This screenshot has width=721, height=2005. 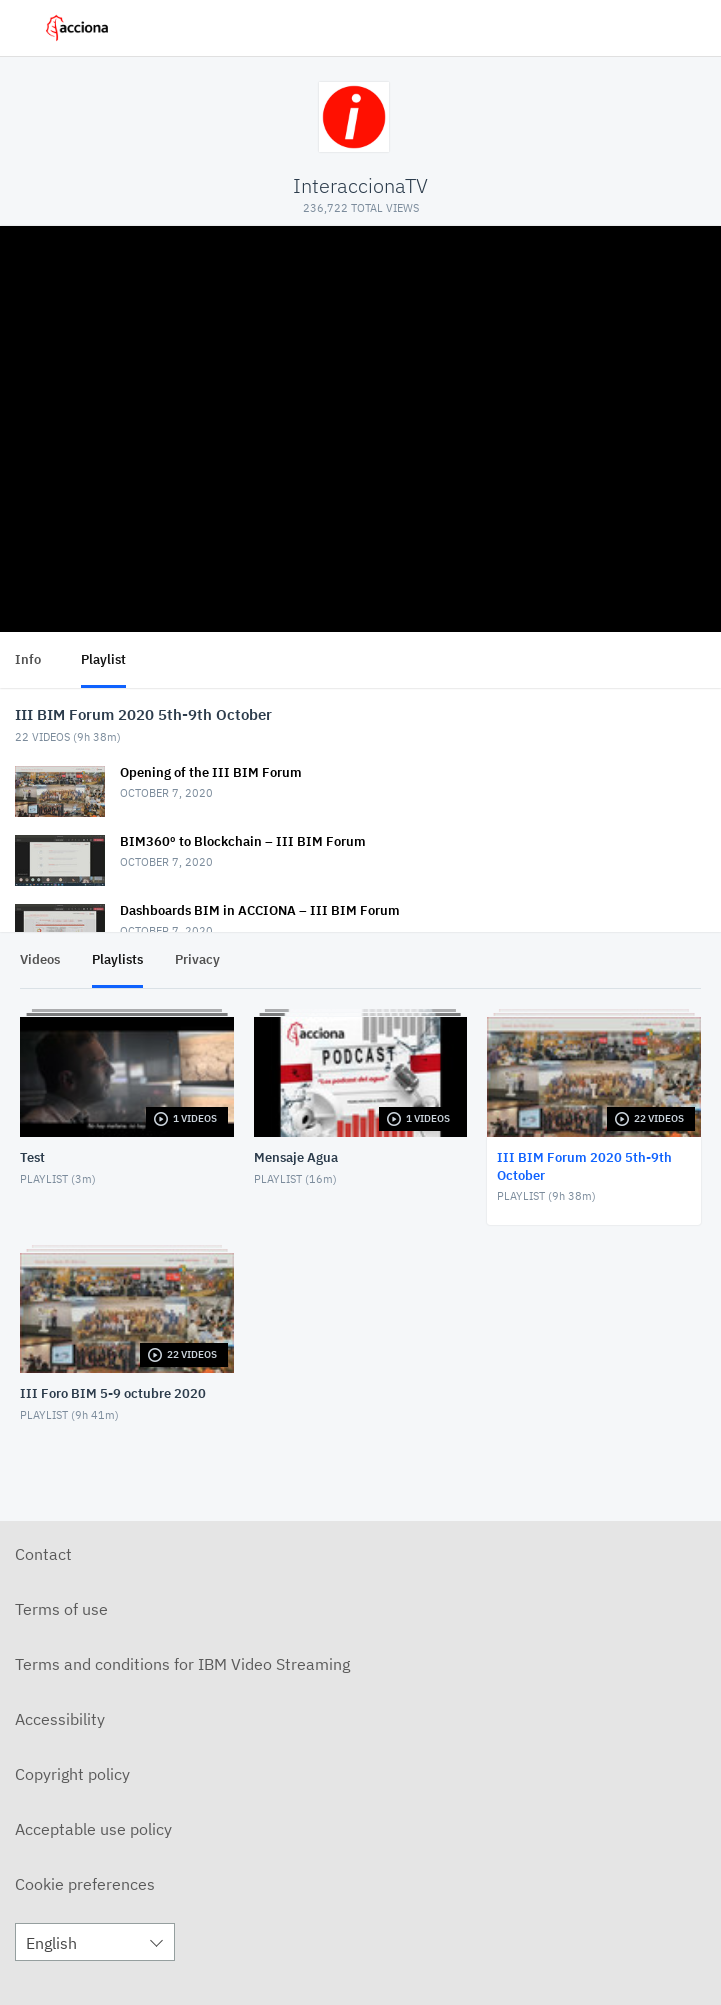 I want to click on Terms of use, so click(x=61, y=1609).